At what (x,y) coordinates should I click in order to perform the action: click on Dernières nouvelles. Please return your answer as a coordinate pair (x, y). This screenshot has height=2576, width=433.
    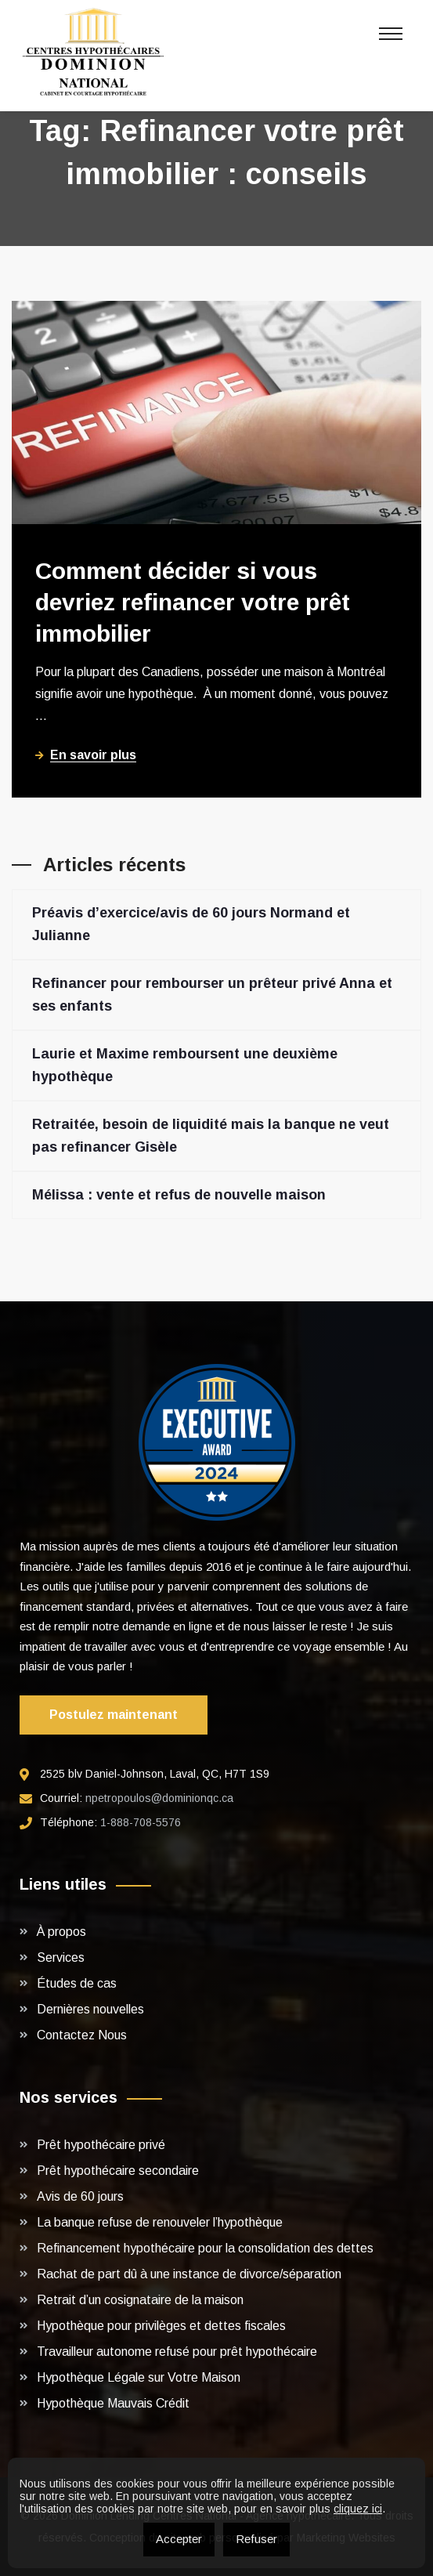
    Looking at the image, I should click on (90, 2009).